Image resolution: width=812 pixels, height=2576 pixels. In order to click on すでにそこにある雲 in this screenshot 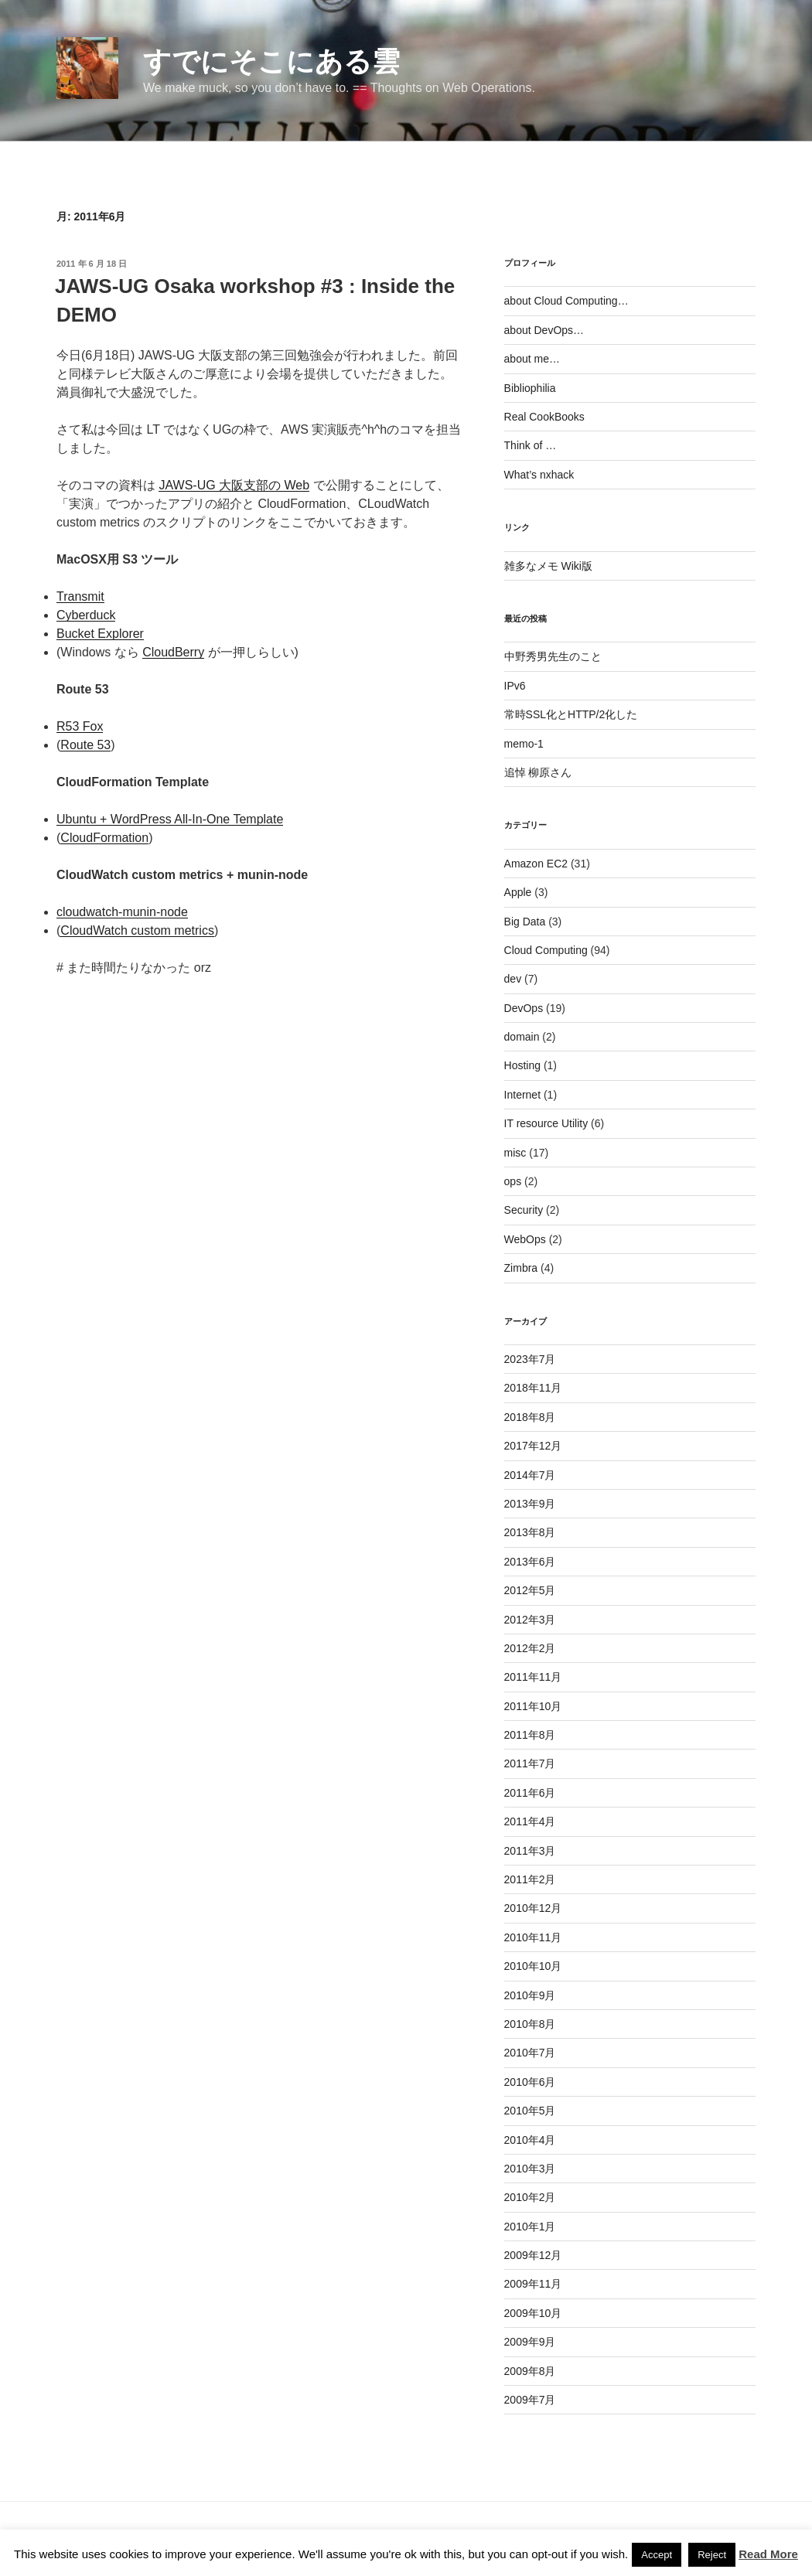, I will do `click(271, 61)`.